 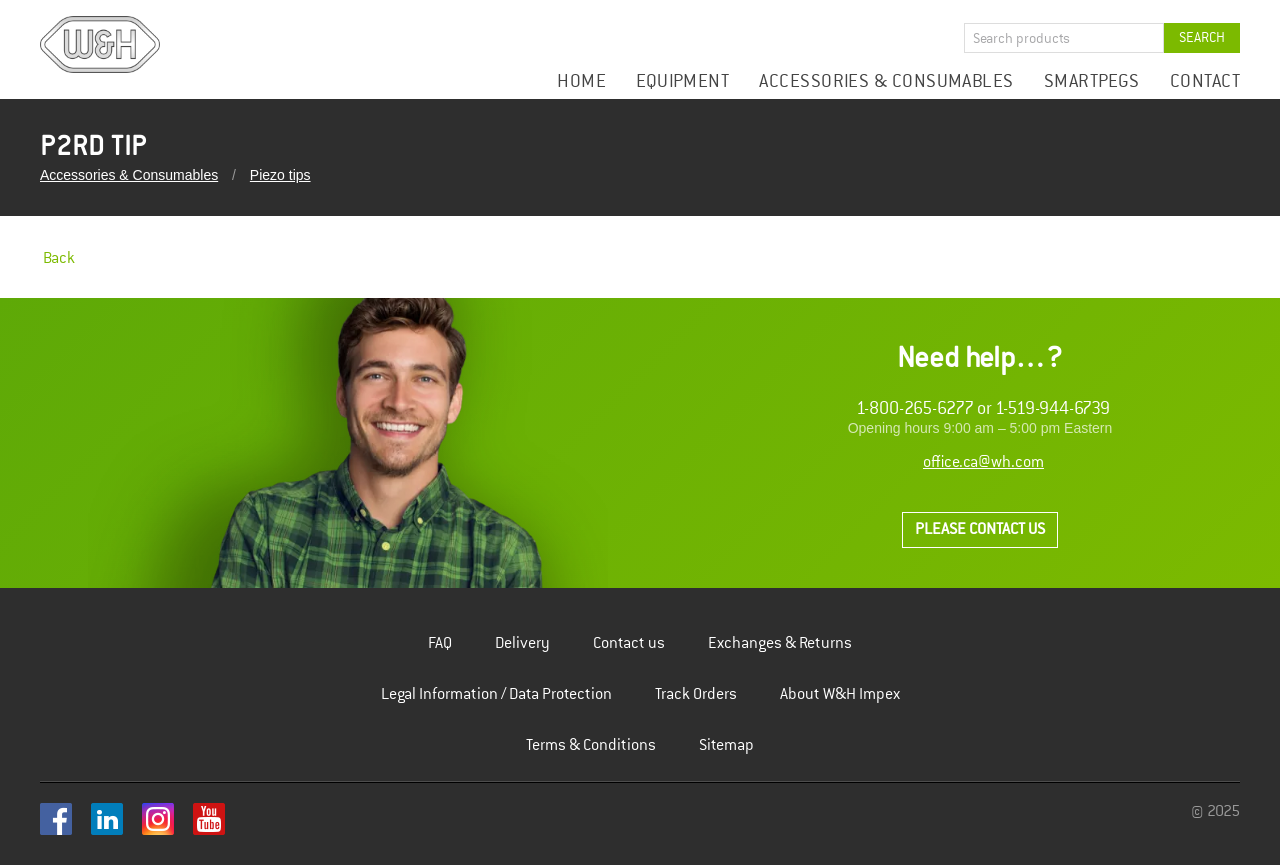 I want to click on Exchanges & Returns, so click(x=780, y=643).